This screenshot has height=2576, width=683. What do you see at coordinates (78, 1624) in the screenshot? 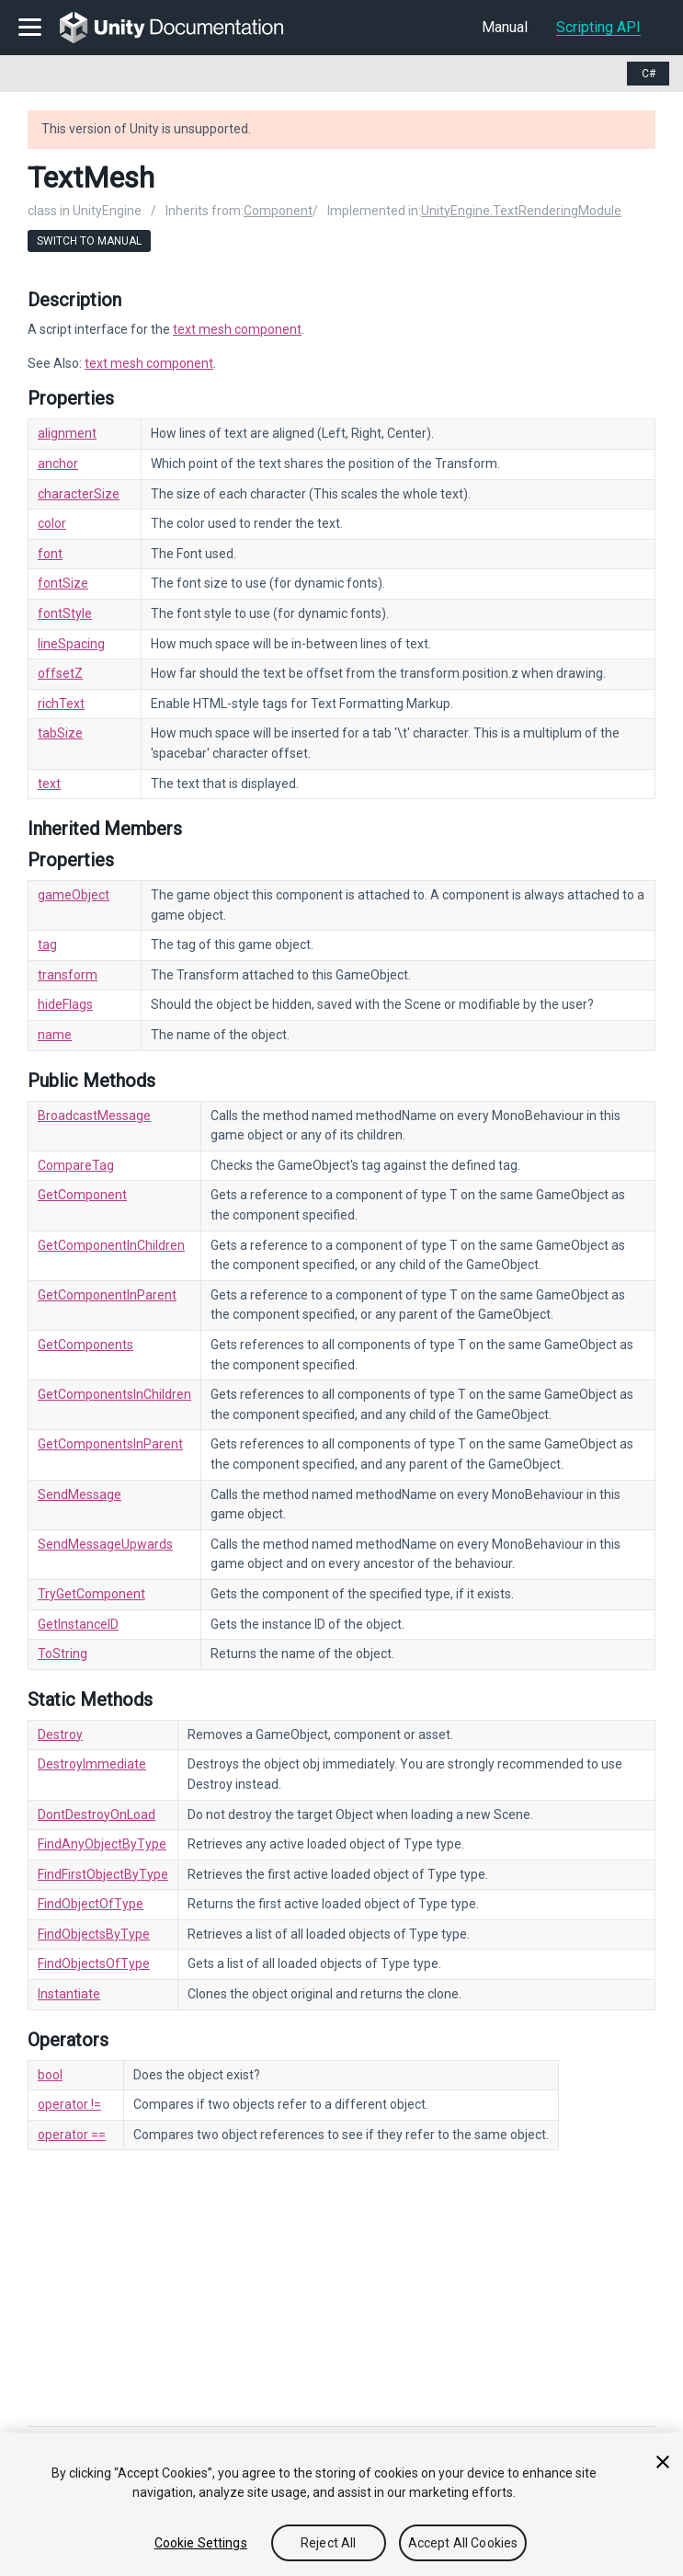
I see `GetInstanceID` at bounding box center [78, 1624].